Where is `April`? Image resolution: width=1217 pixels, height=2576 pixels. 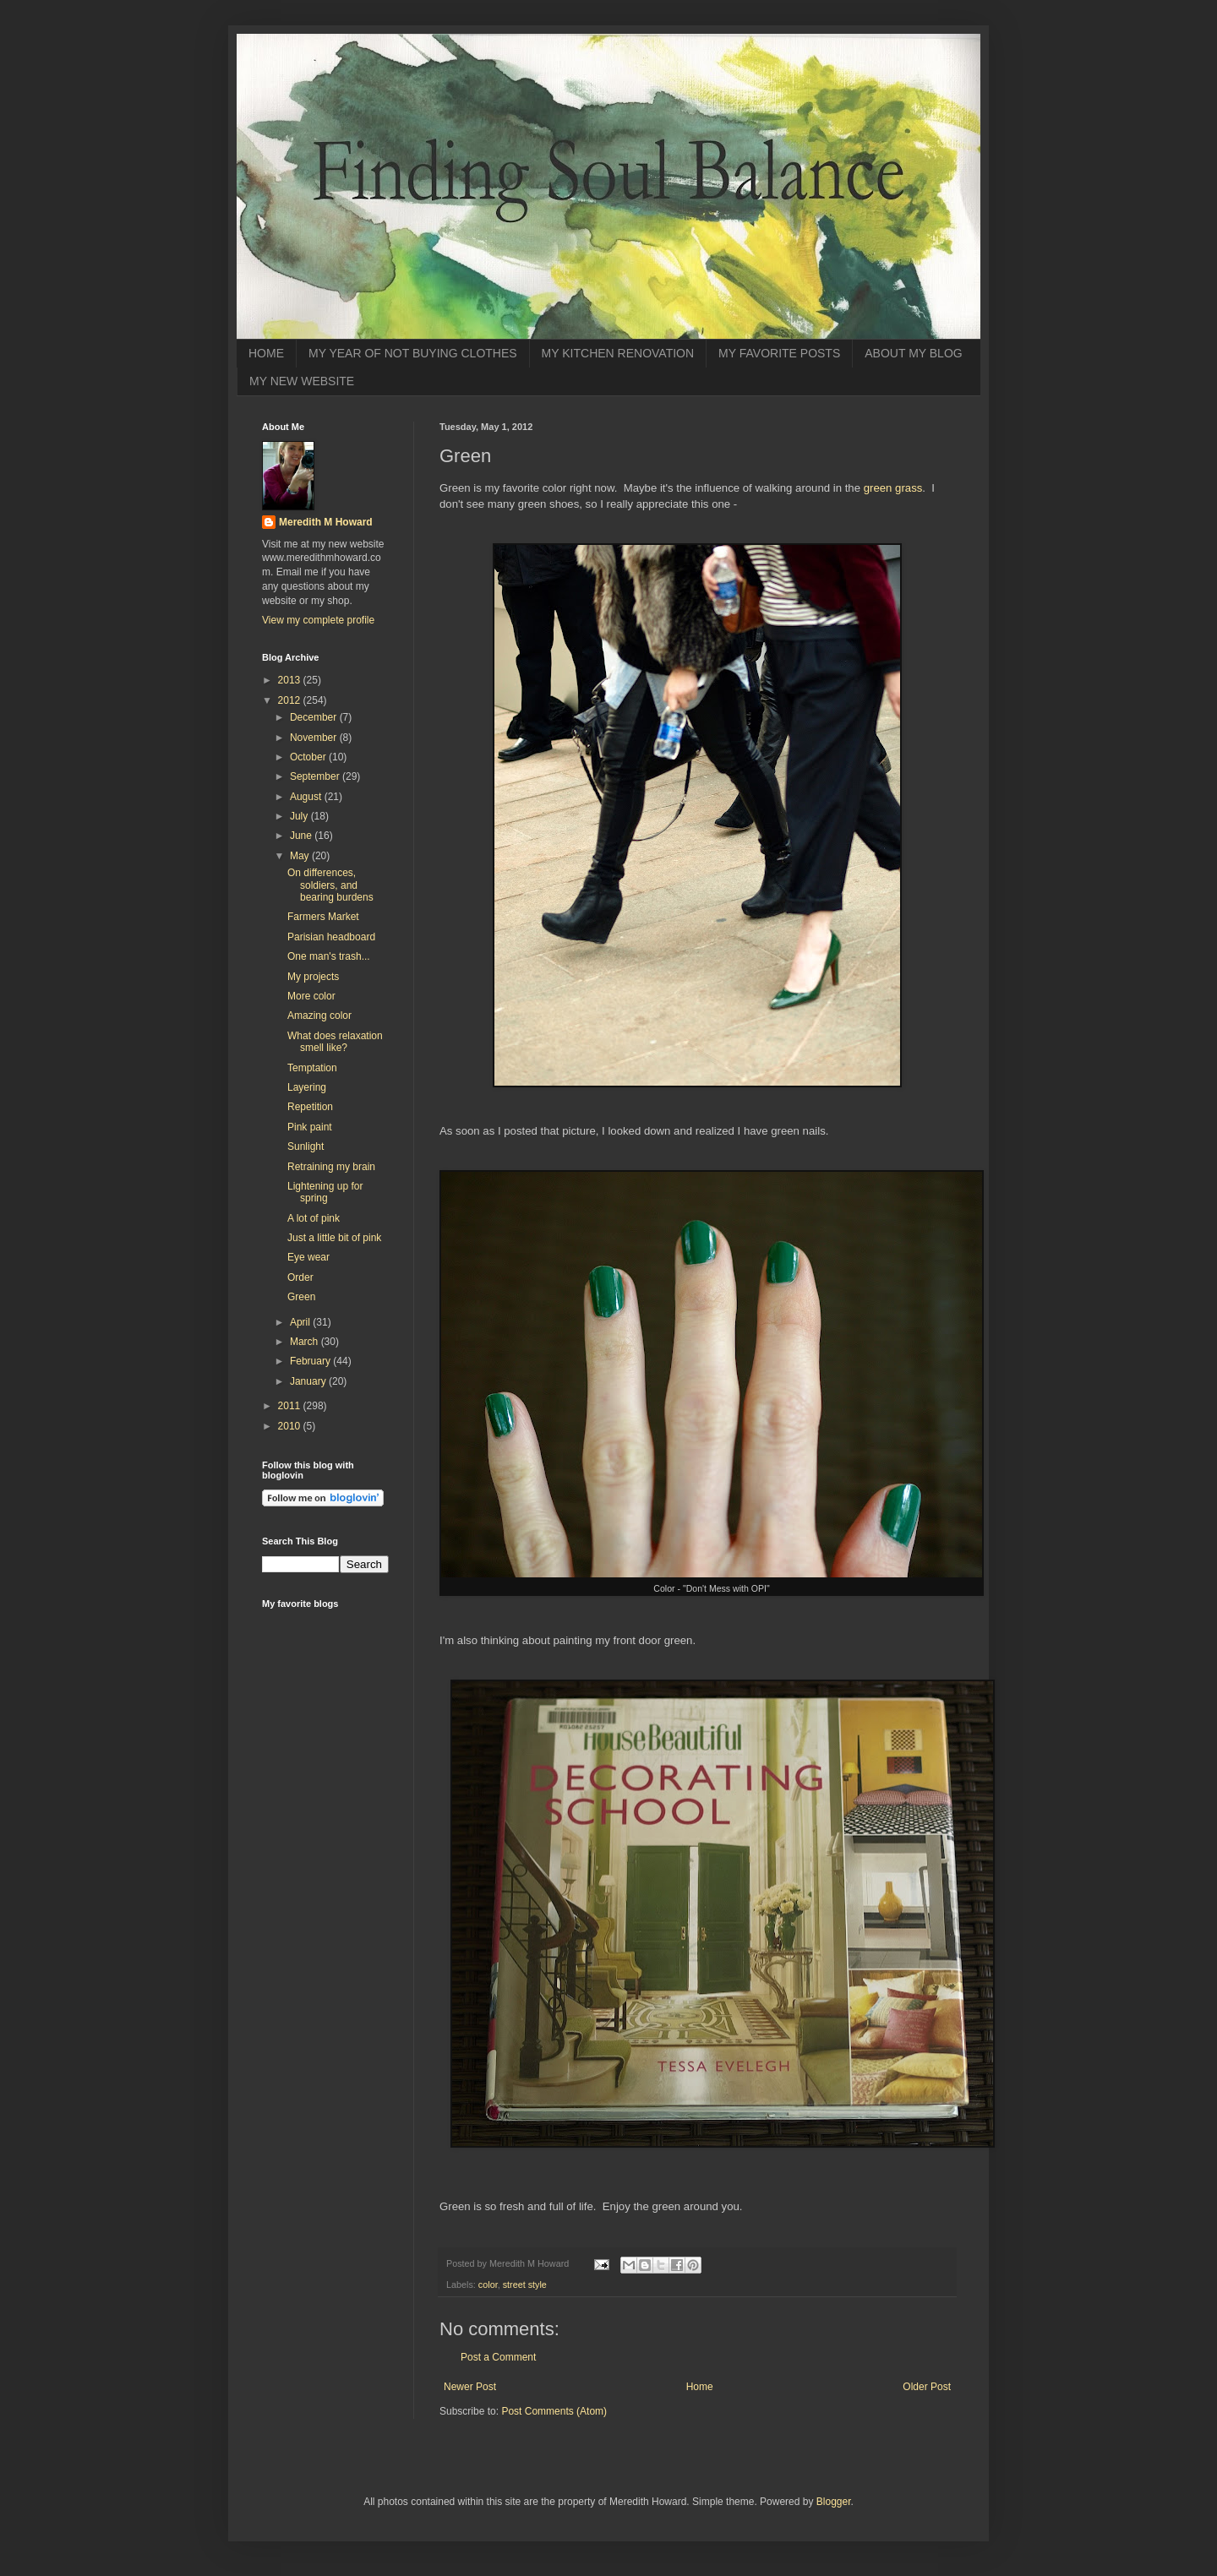
April is located at coordinates (301, 1322).